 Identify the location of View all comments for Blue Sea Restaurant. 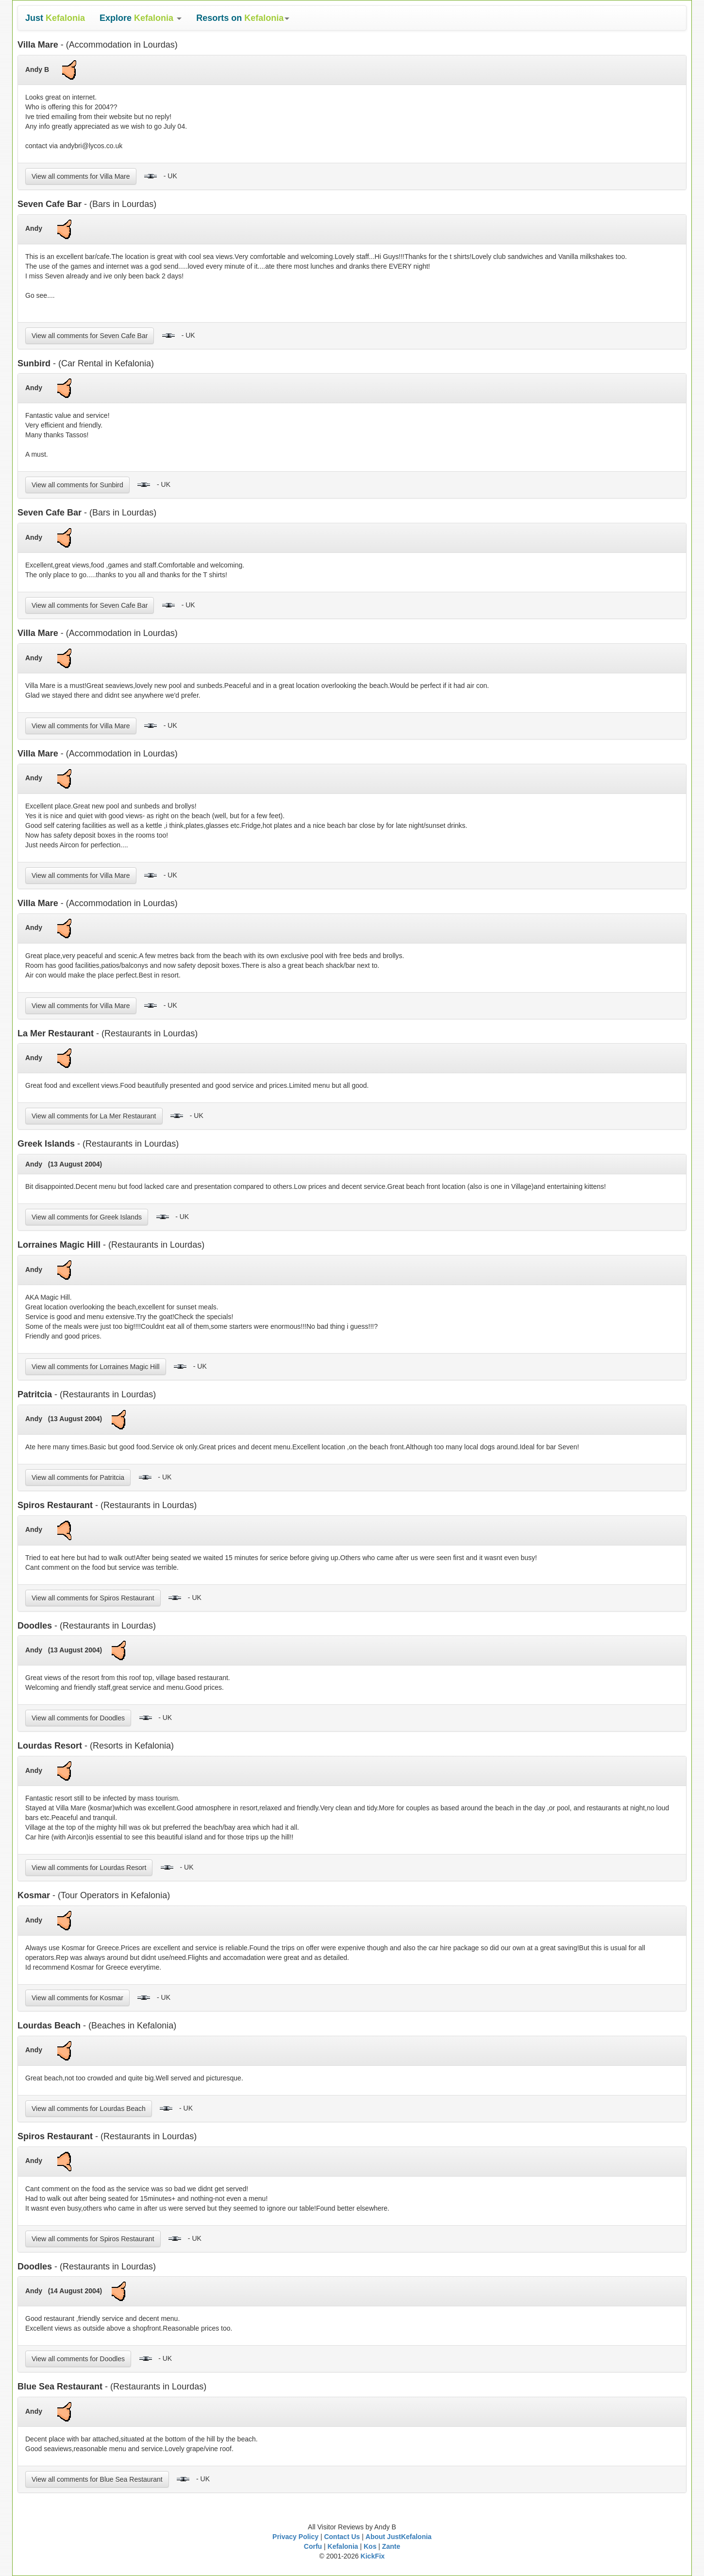
(97, 2479).